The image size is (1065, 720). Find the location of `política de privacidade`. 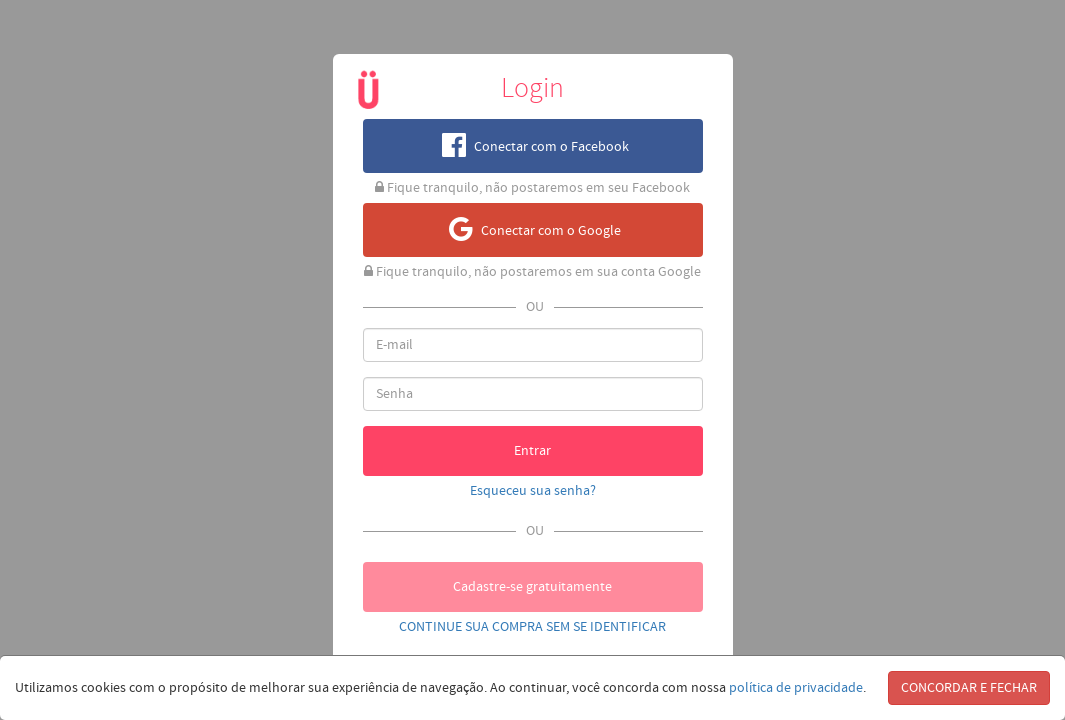

política de privacidade is located at coordinates (796, 688).